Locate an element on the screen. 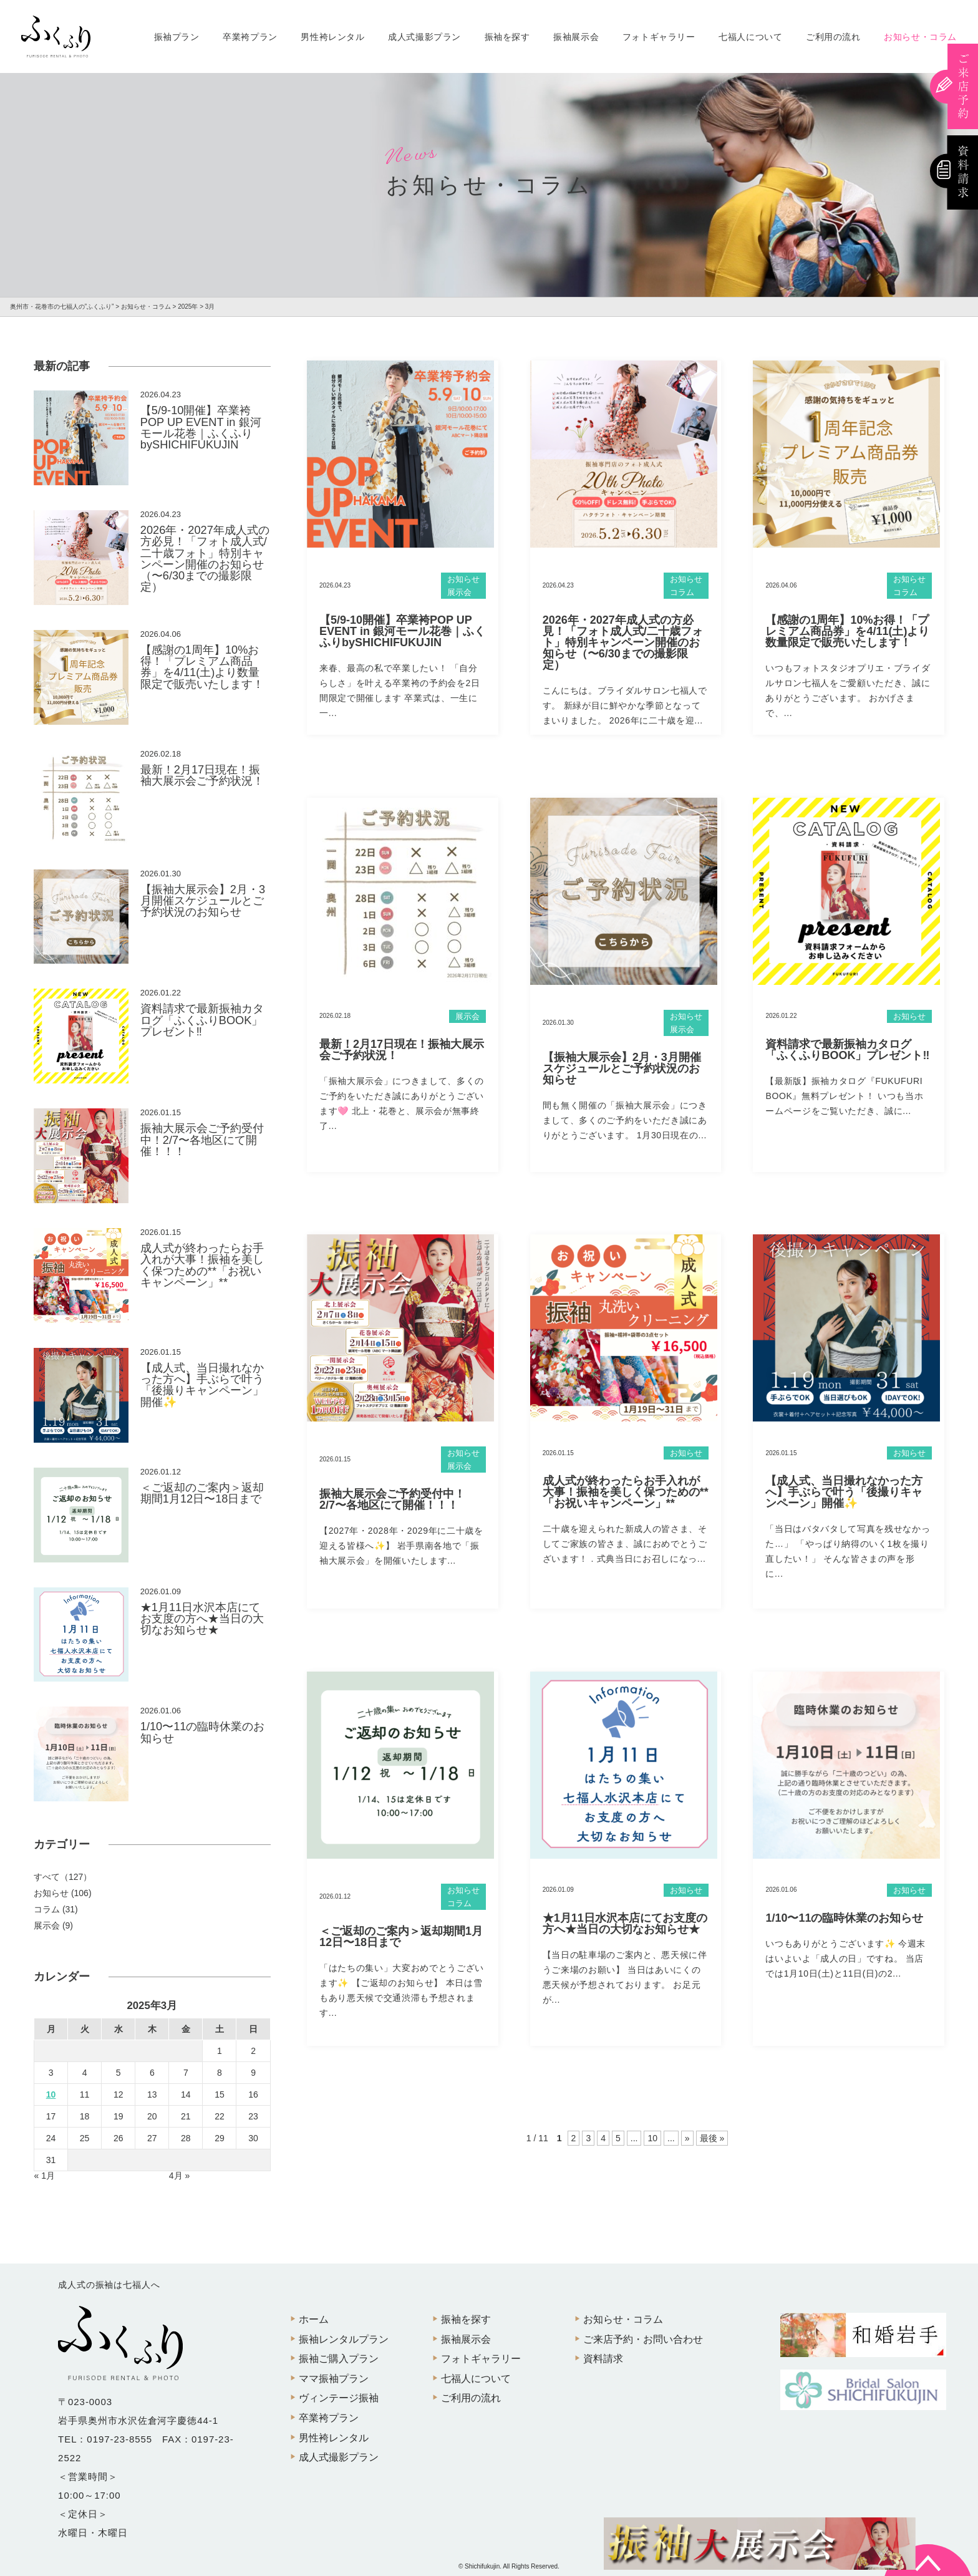 The width and height of the screenshot is (978, 2576). 10 is located at coordinates (652, 2138).